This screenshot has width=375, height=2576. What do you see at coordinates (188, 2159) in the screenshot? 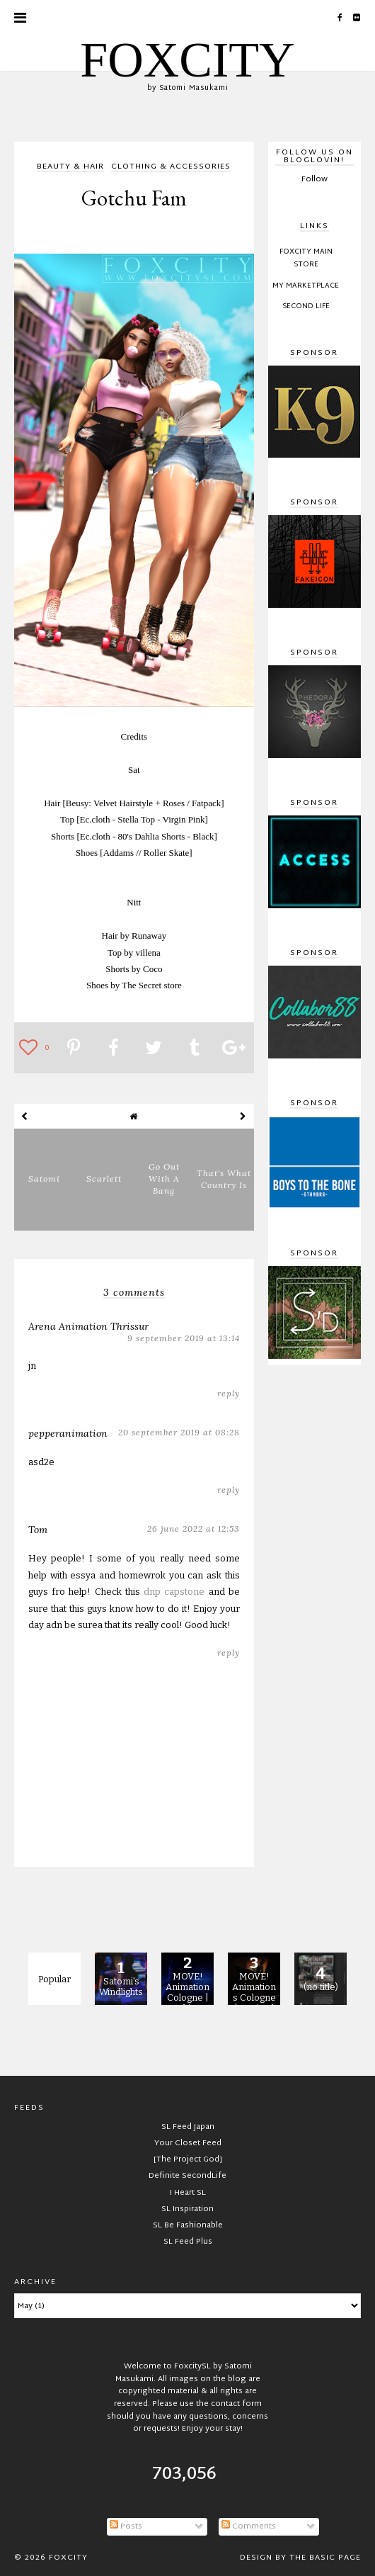
I see `[The Project God]` at bounding box center [188, 2159].